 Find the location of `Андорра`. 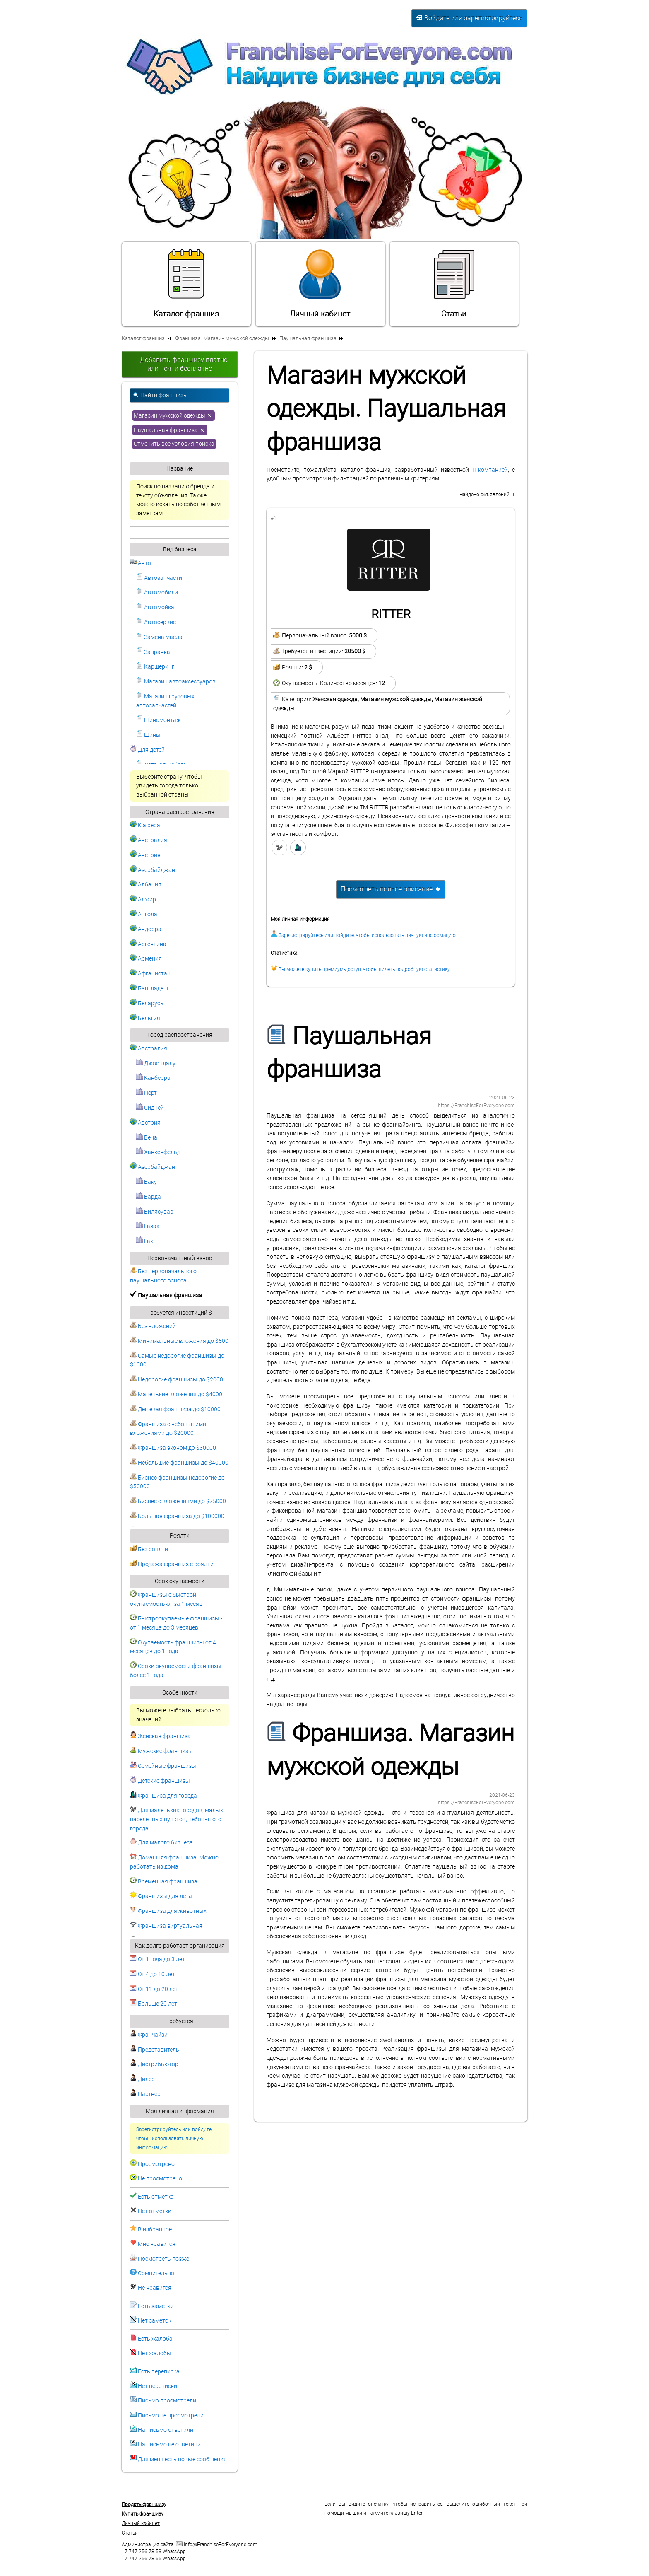

Андорра is located at coordinates (145, 929).